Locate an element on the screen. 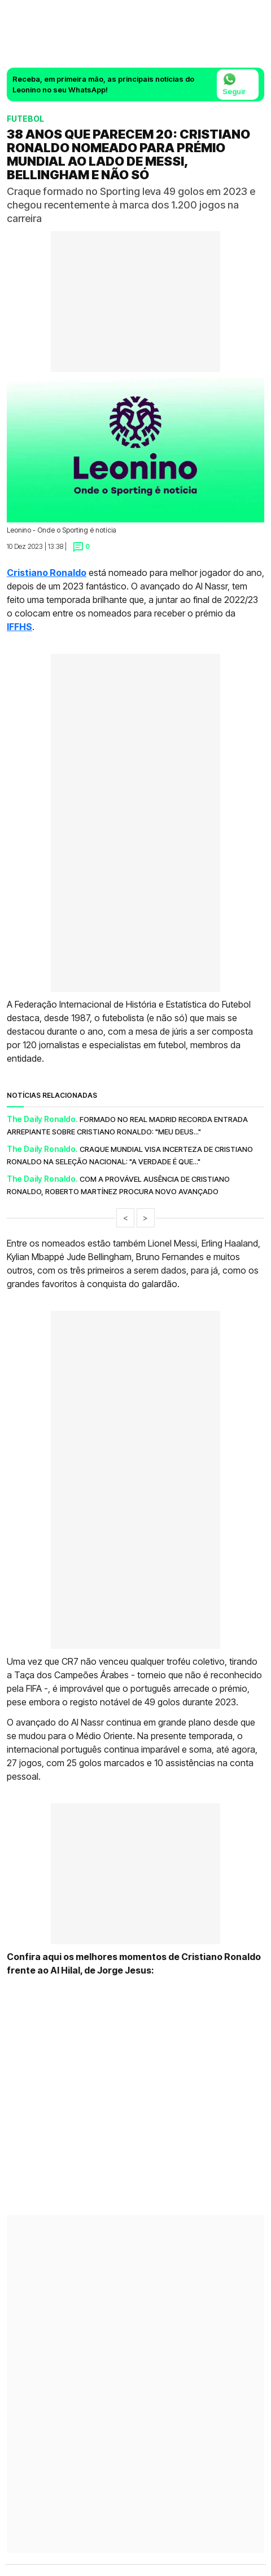 This screenshot has height=2576, width=271. Cristiano Ronaldo is located at coordinates (46, 572).